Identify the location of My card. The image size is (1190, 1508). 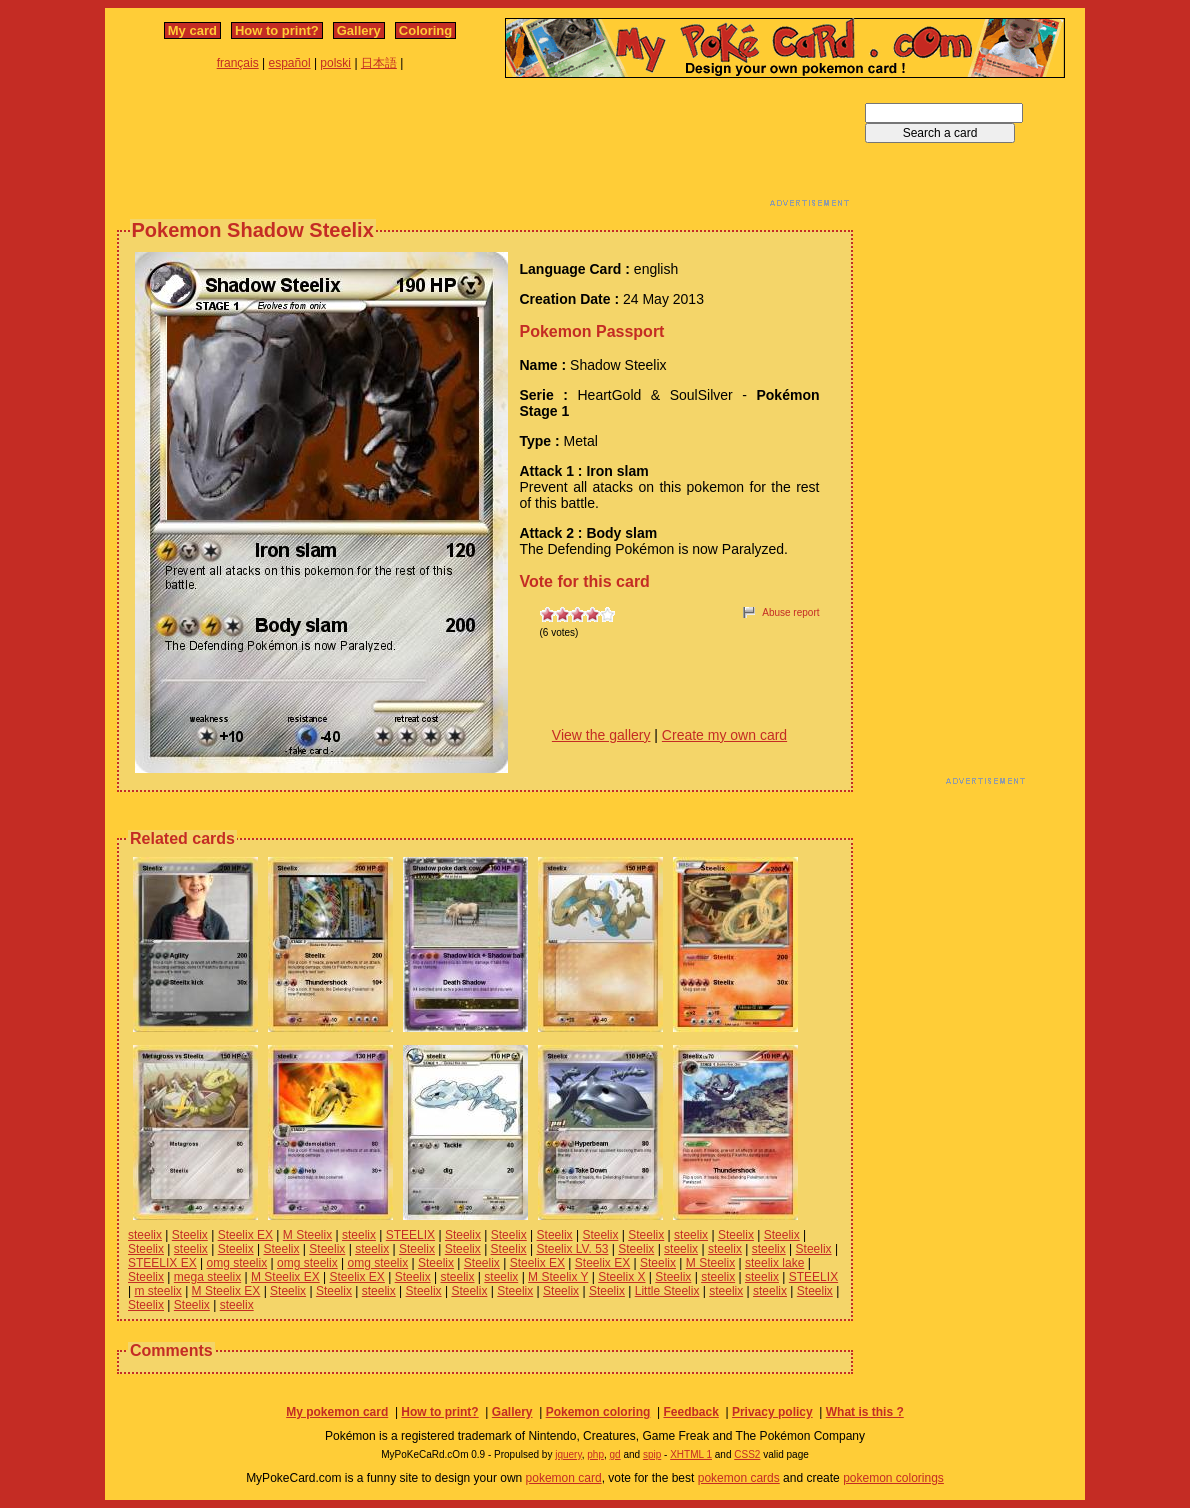
(192, 30).